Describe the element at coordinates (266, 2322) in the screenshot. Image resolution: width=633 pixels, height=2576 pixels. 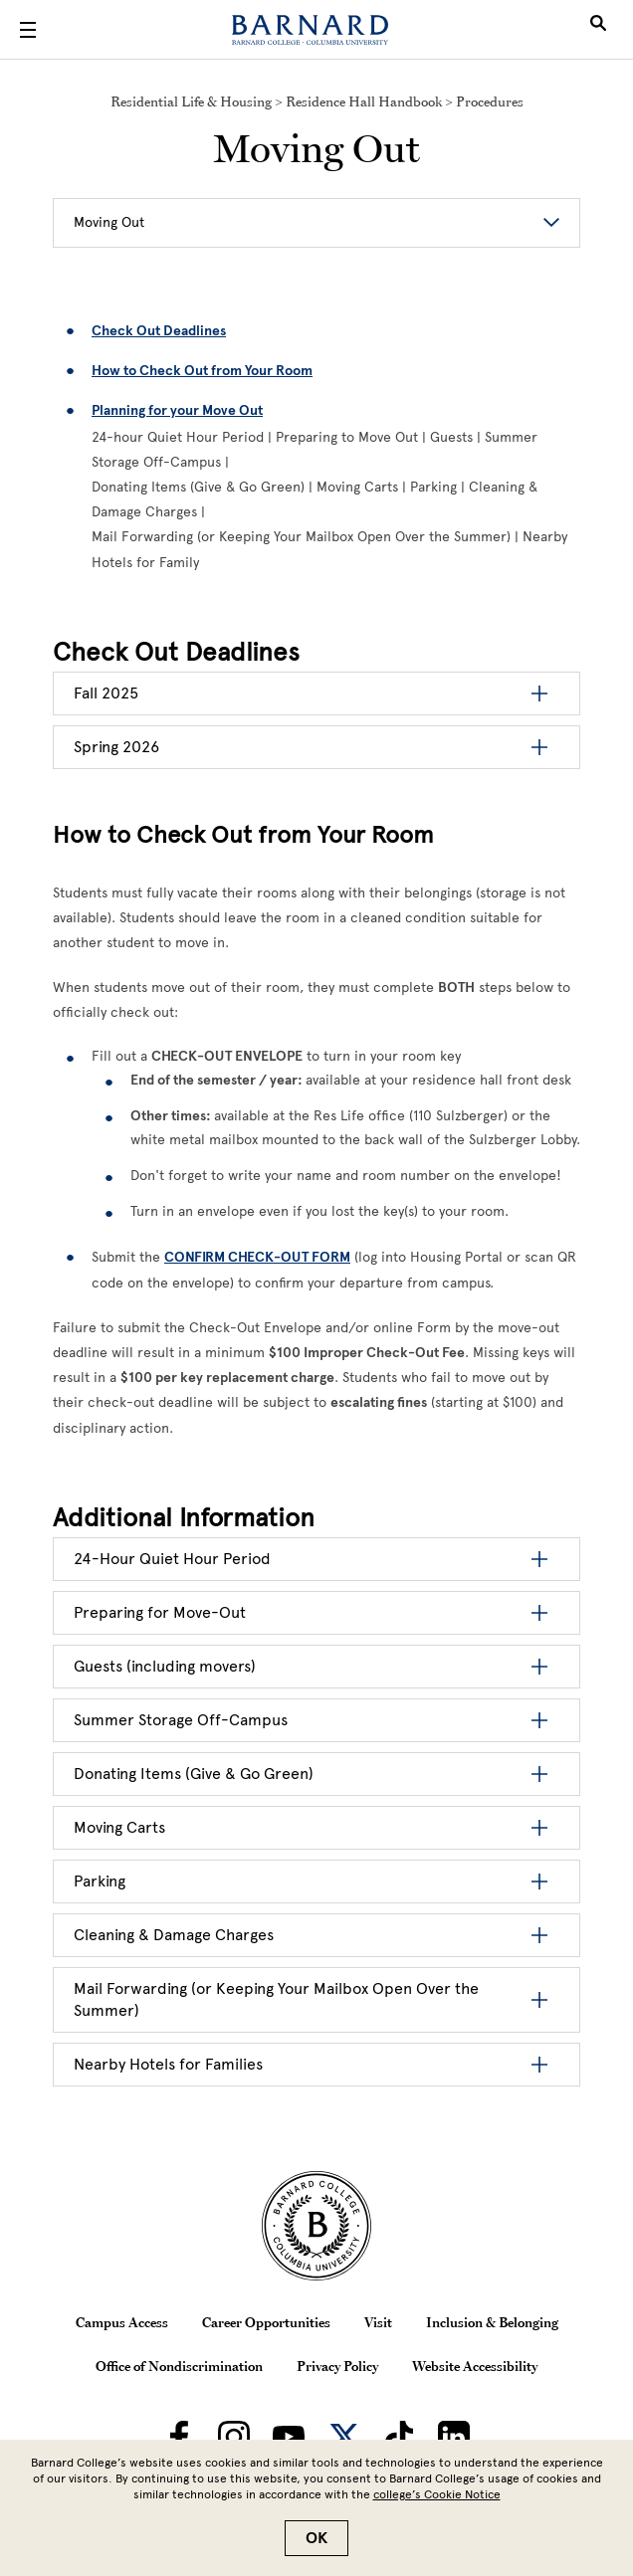
I see `Career Opportunities` at that location.